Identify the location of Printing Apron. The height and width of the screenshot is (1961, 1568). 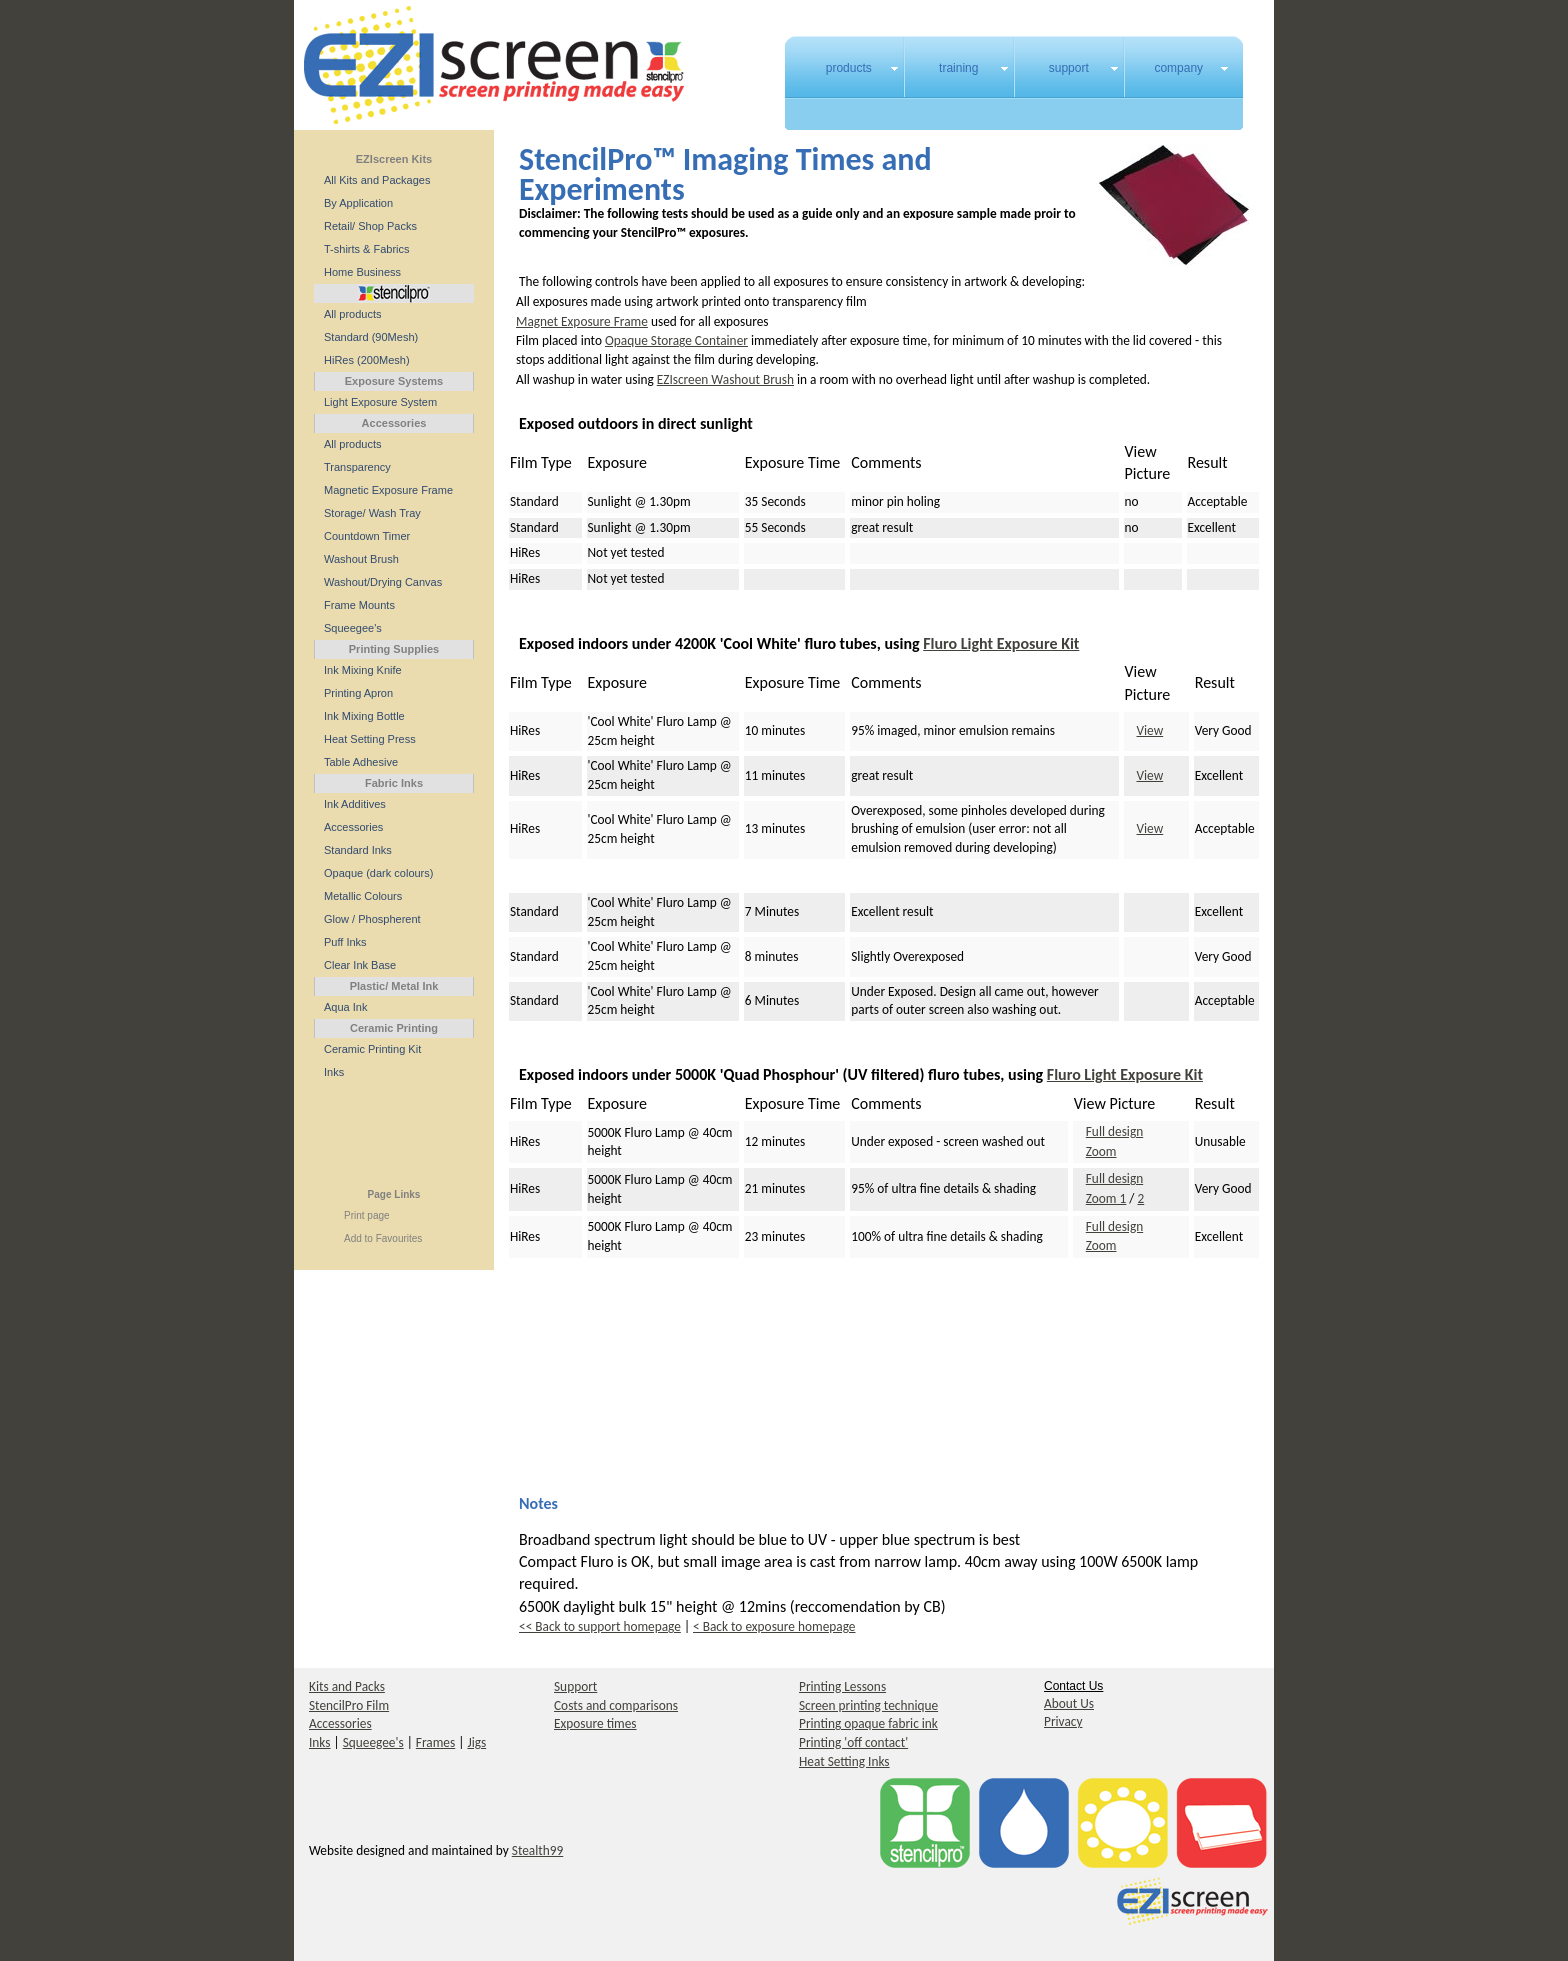
(358, 693).